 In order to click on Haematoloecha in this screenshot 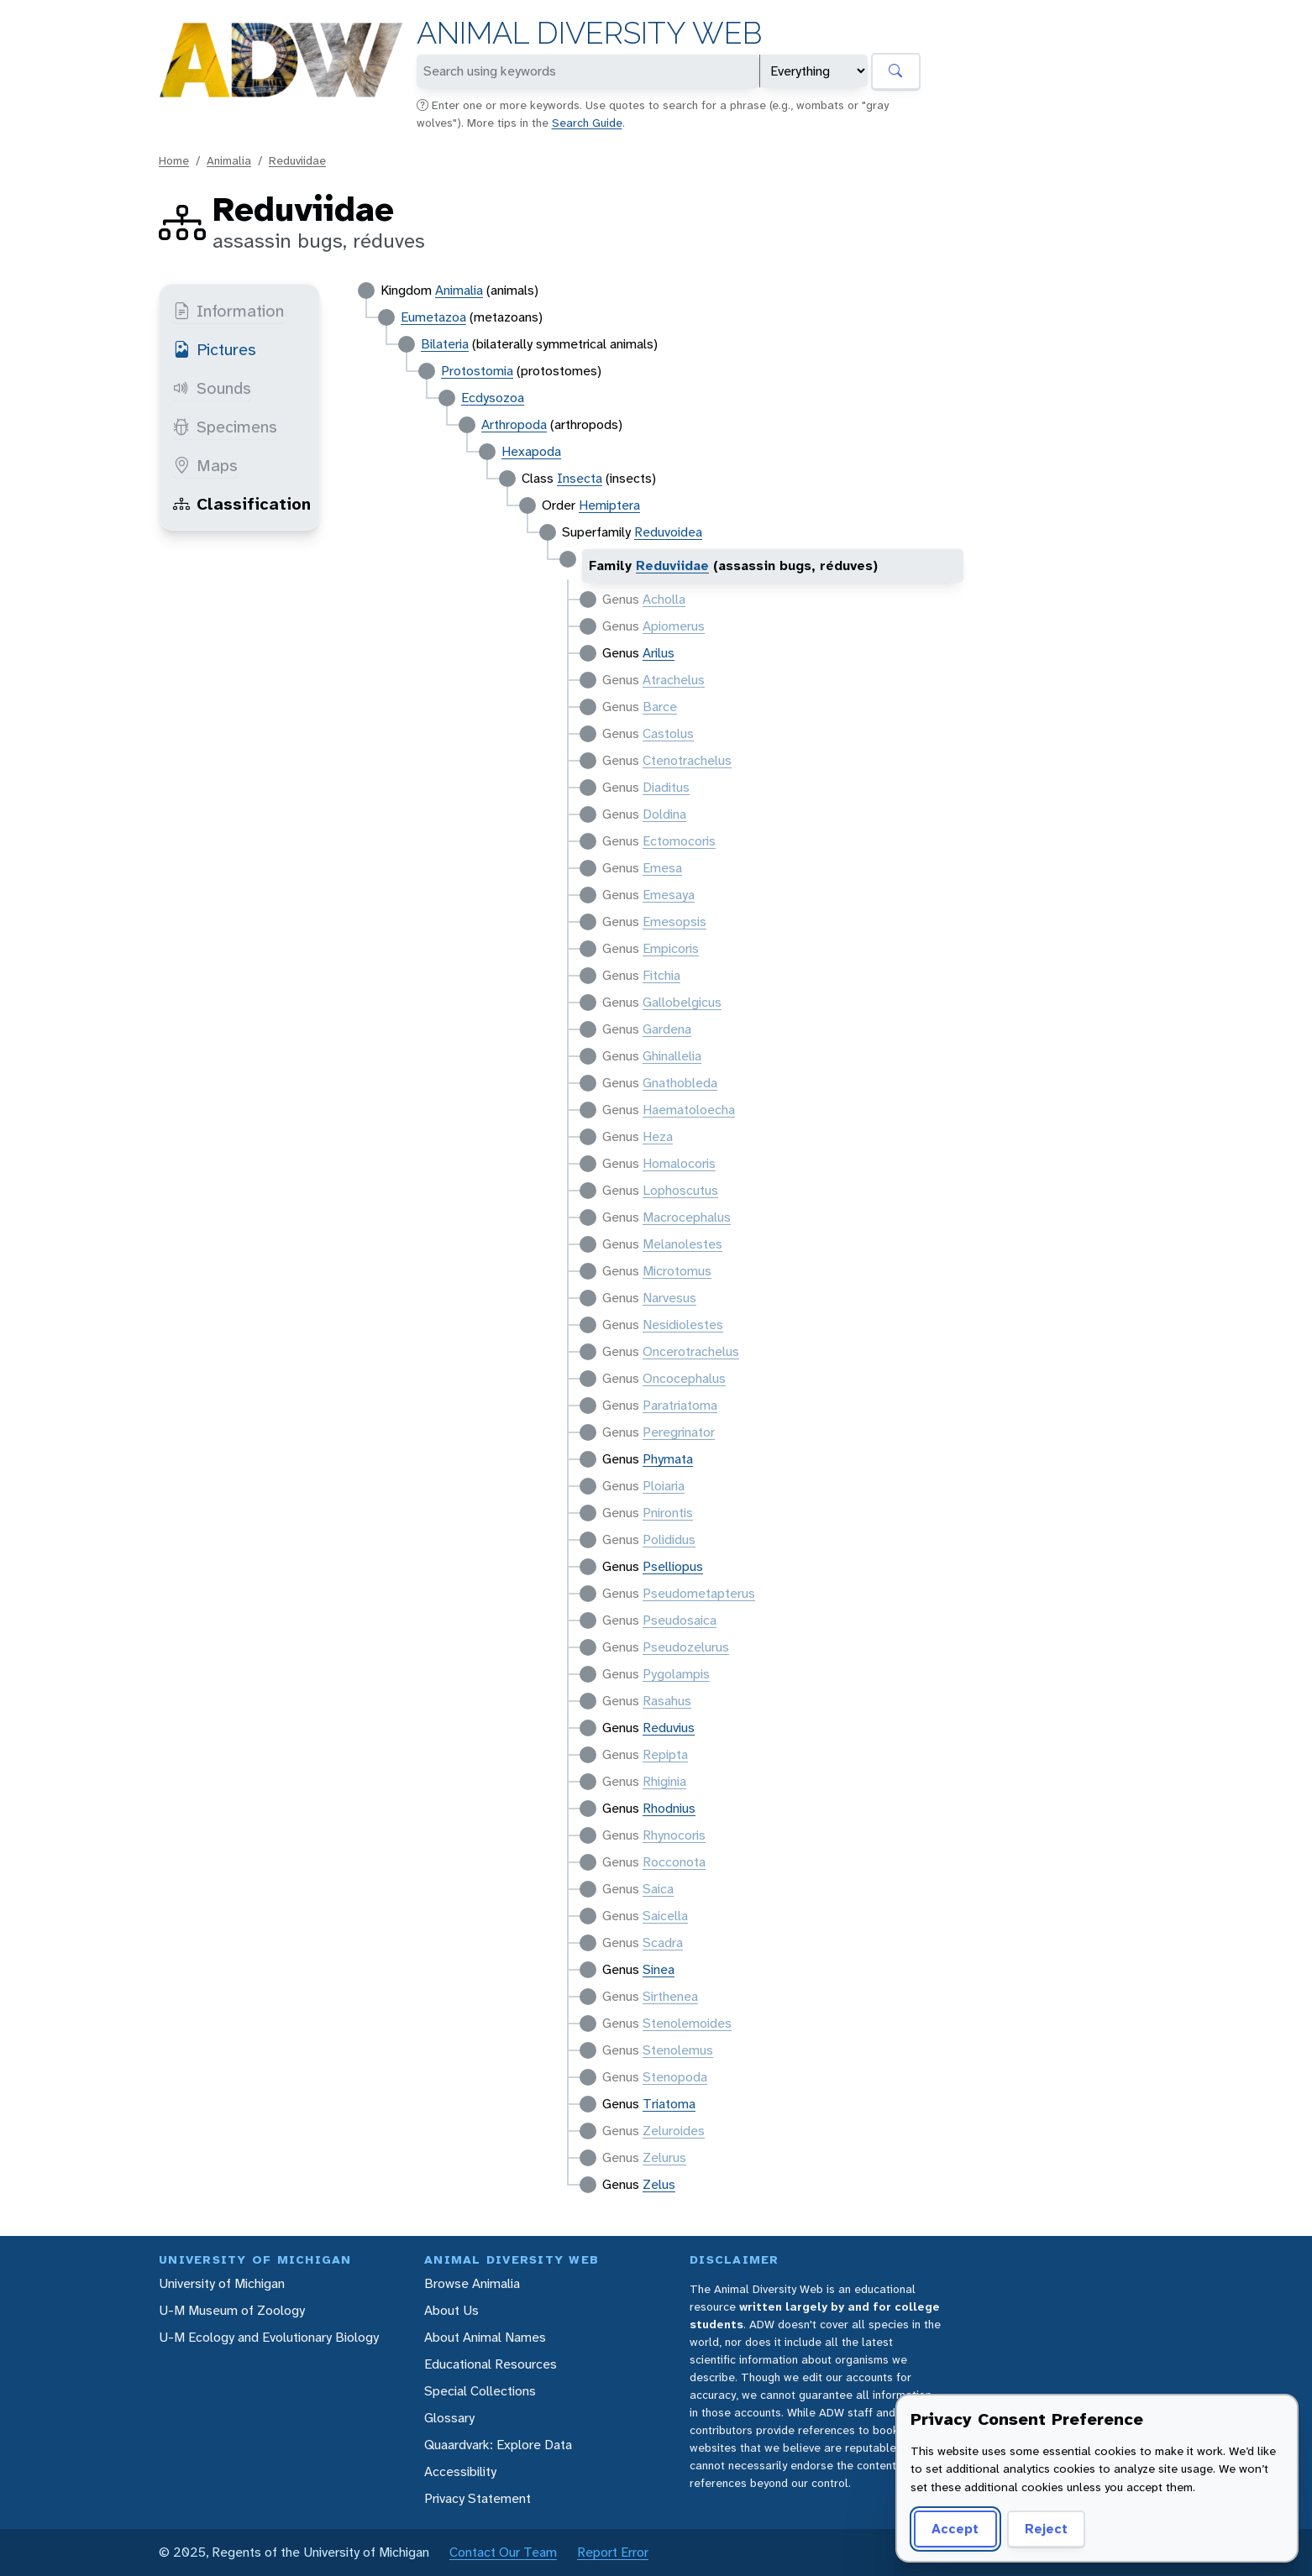, I will do `click(689, 1109)`.